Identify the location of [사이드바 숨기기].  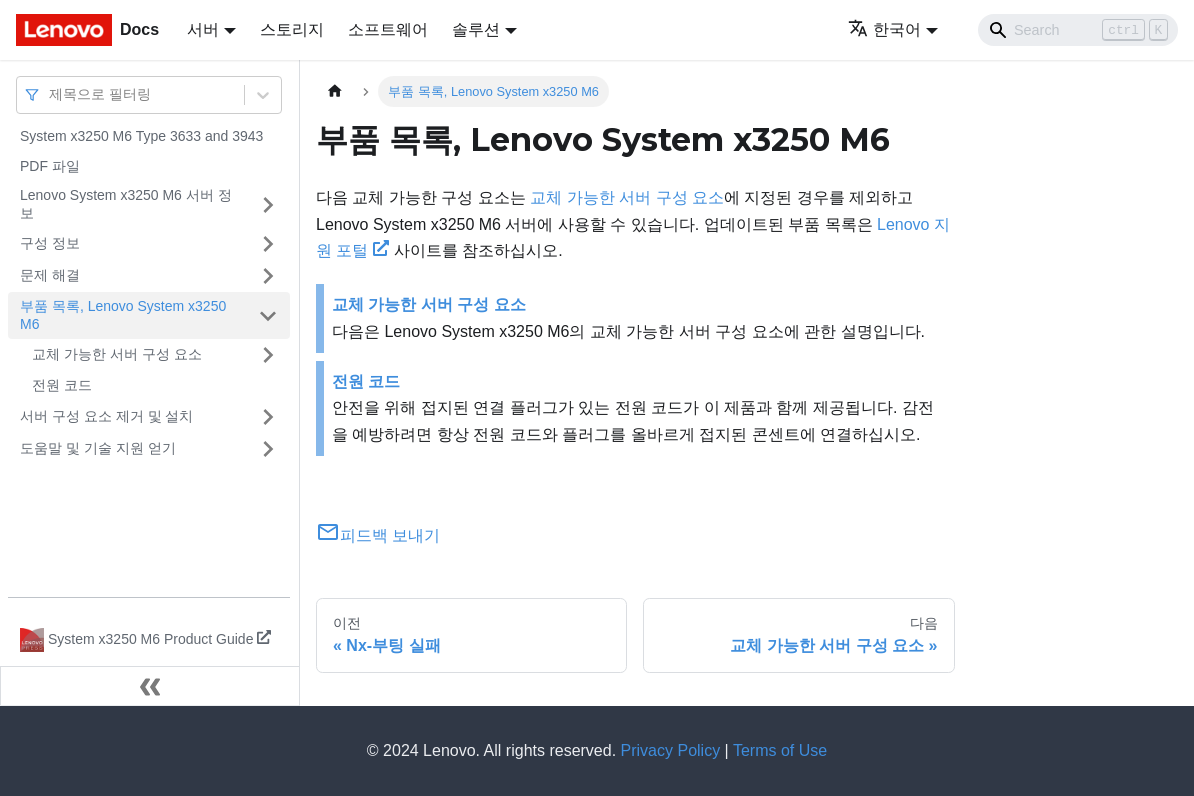
(150, 686).